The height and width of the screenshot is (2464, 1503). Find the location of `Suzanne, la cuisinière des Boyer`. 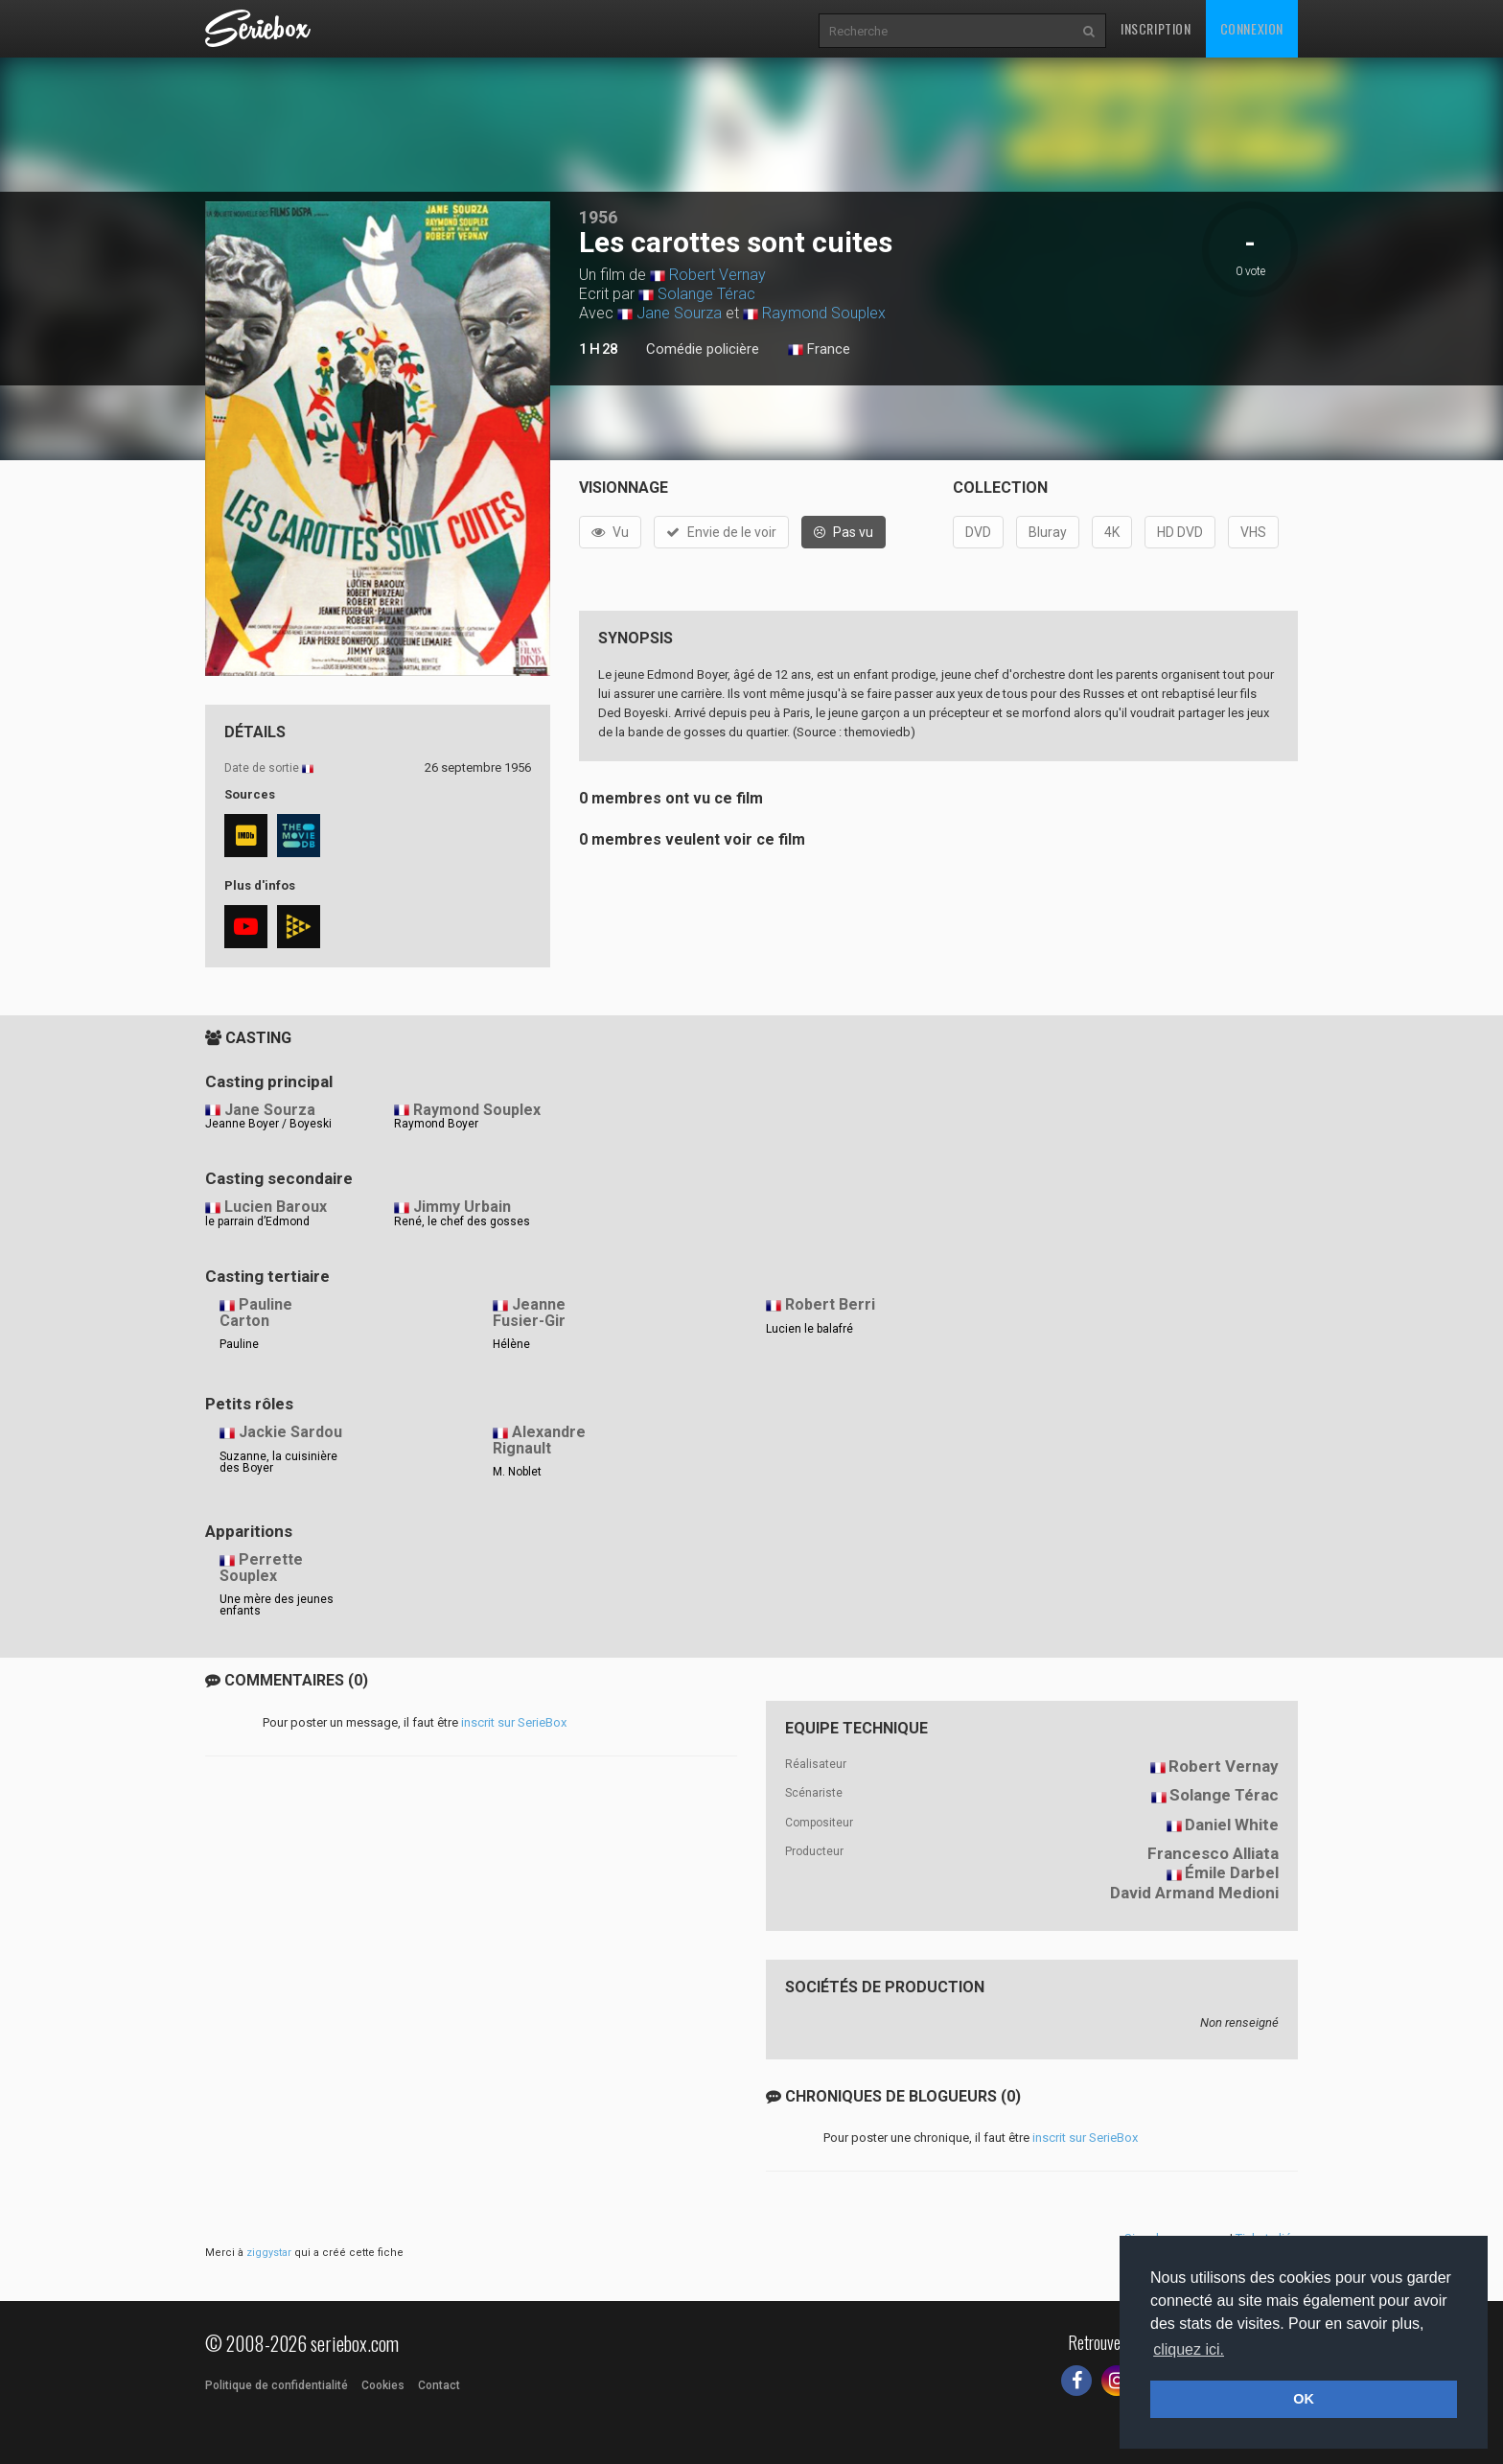

Suzanne, la cuisinière des Boyer is located at coordinates (278, 1462).